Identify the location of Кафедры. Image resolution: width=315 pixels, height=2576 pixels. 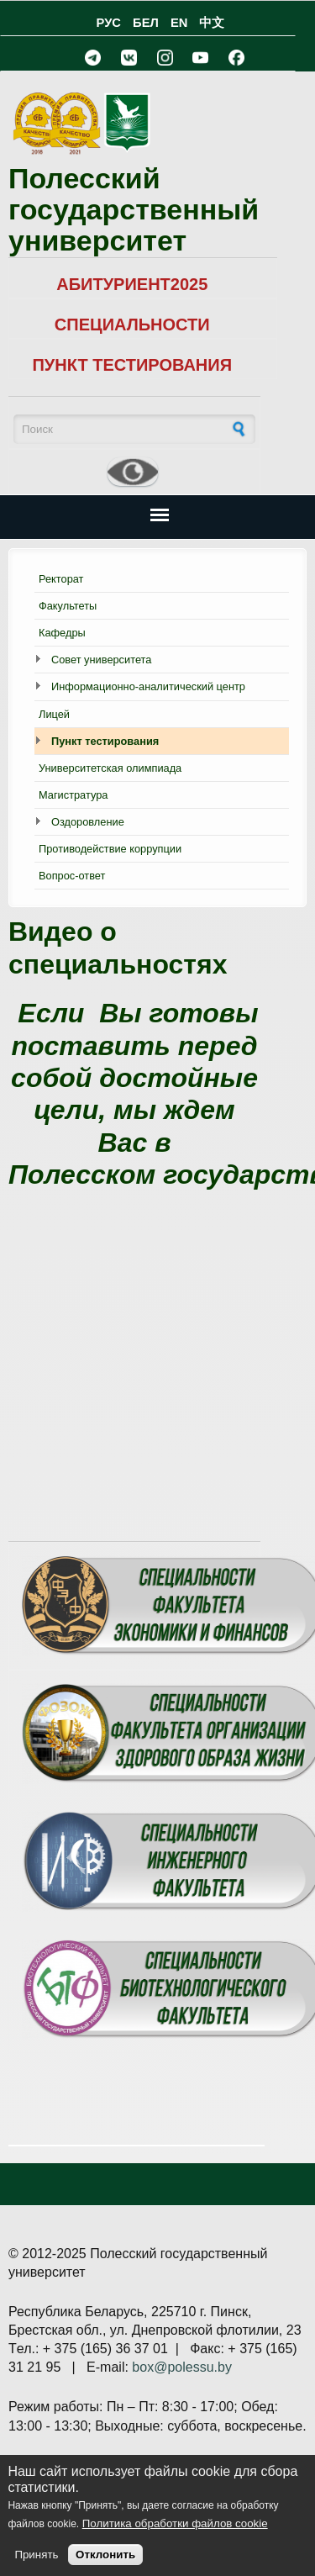
(62, 632).